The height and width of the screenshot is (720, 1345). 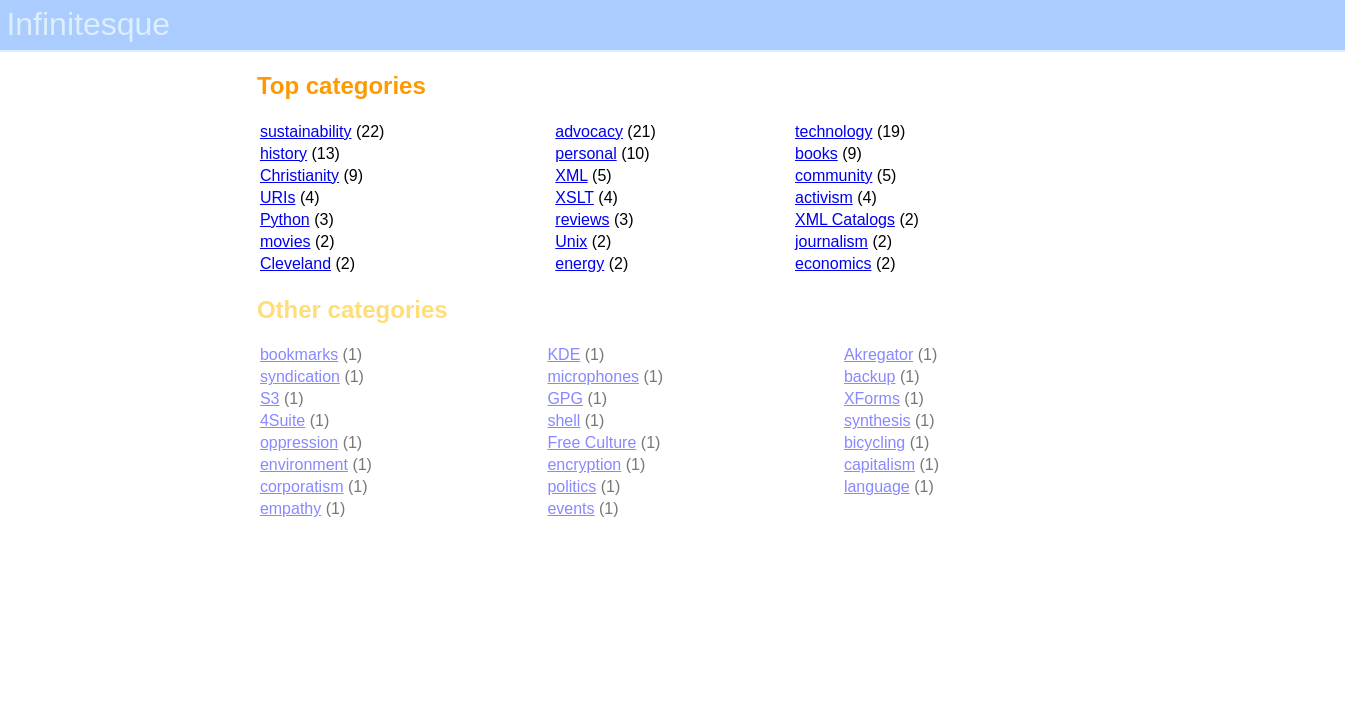 What do you see at coordinates (282, 420) in the screenshot?
I see `4Suite` at bounding box center [282, 420].